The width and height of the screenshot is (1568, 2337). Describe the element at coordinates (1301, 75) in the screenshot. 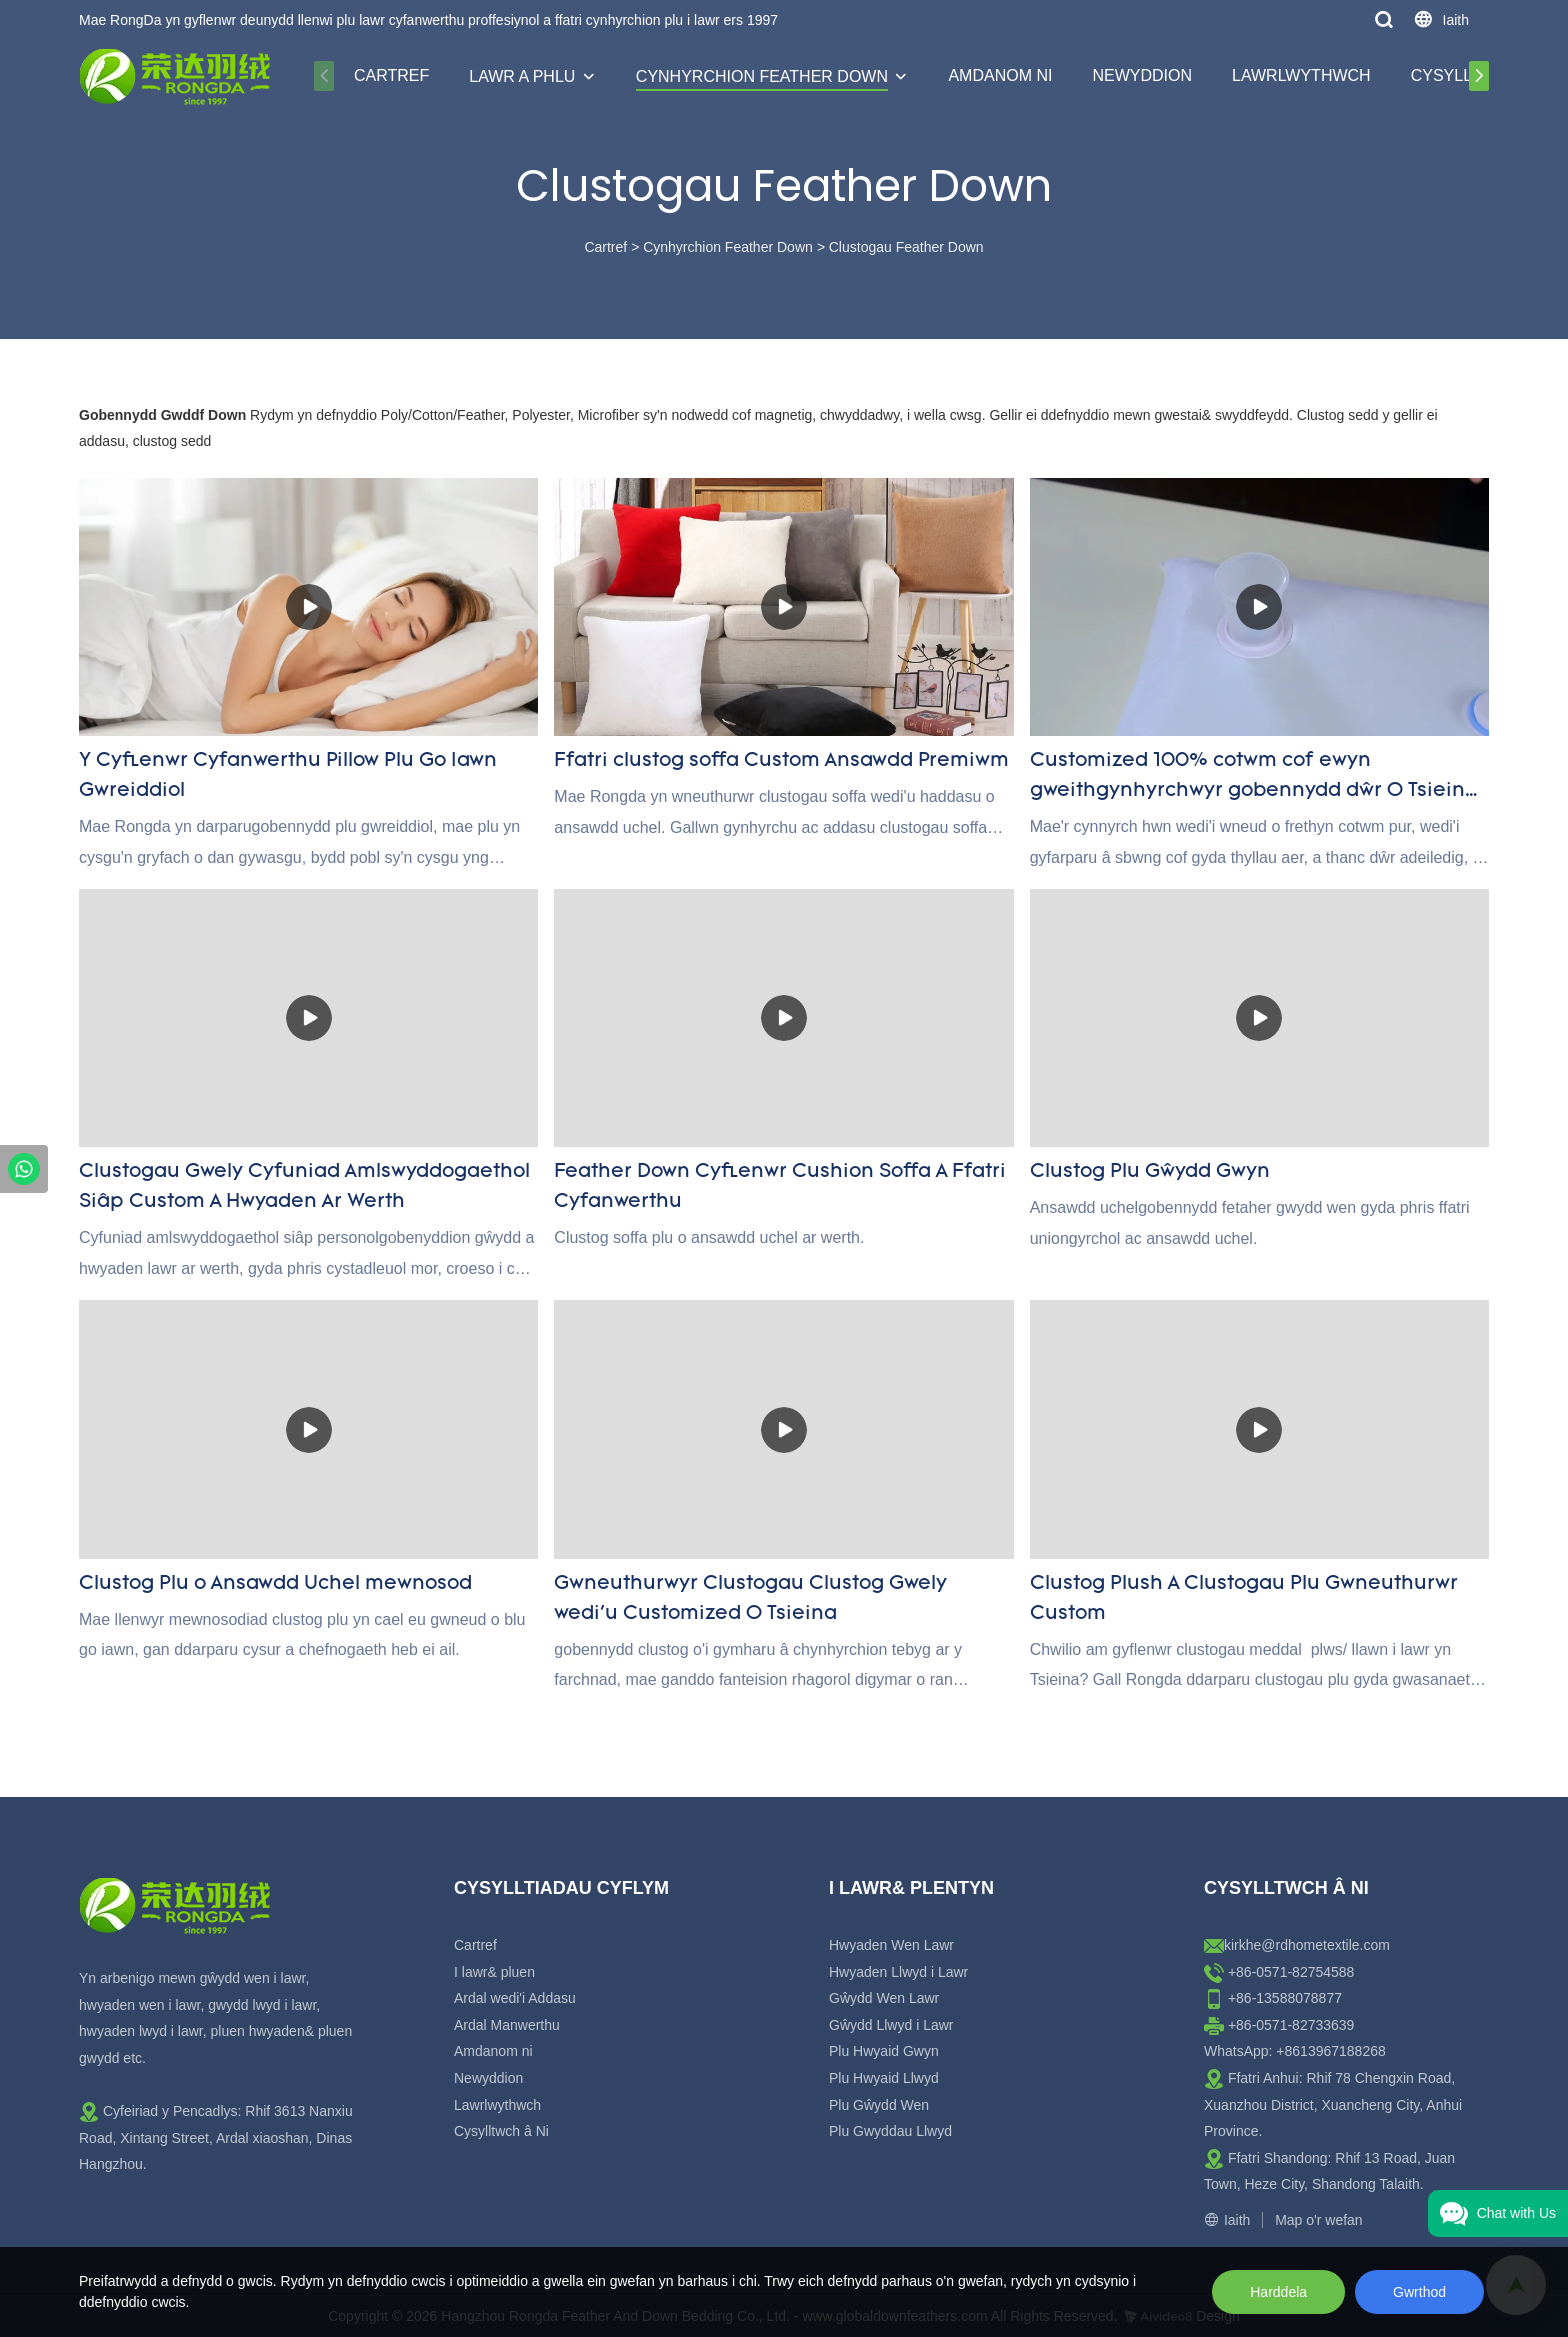

I see `Lawrlwythwch` at that location.